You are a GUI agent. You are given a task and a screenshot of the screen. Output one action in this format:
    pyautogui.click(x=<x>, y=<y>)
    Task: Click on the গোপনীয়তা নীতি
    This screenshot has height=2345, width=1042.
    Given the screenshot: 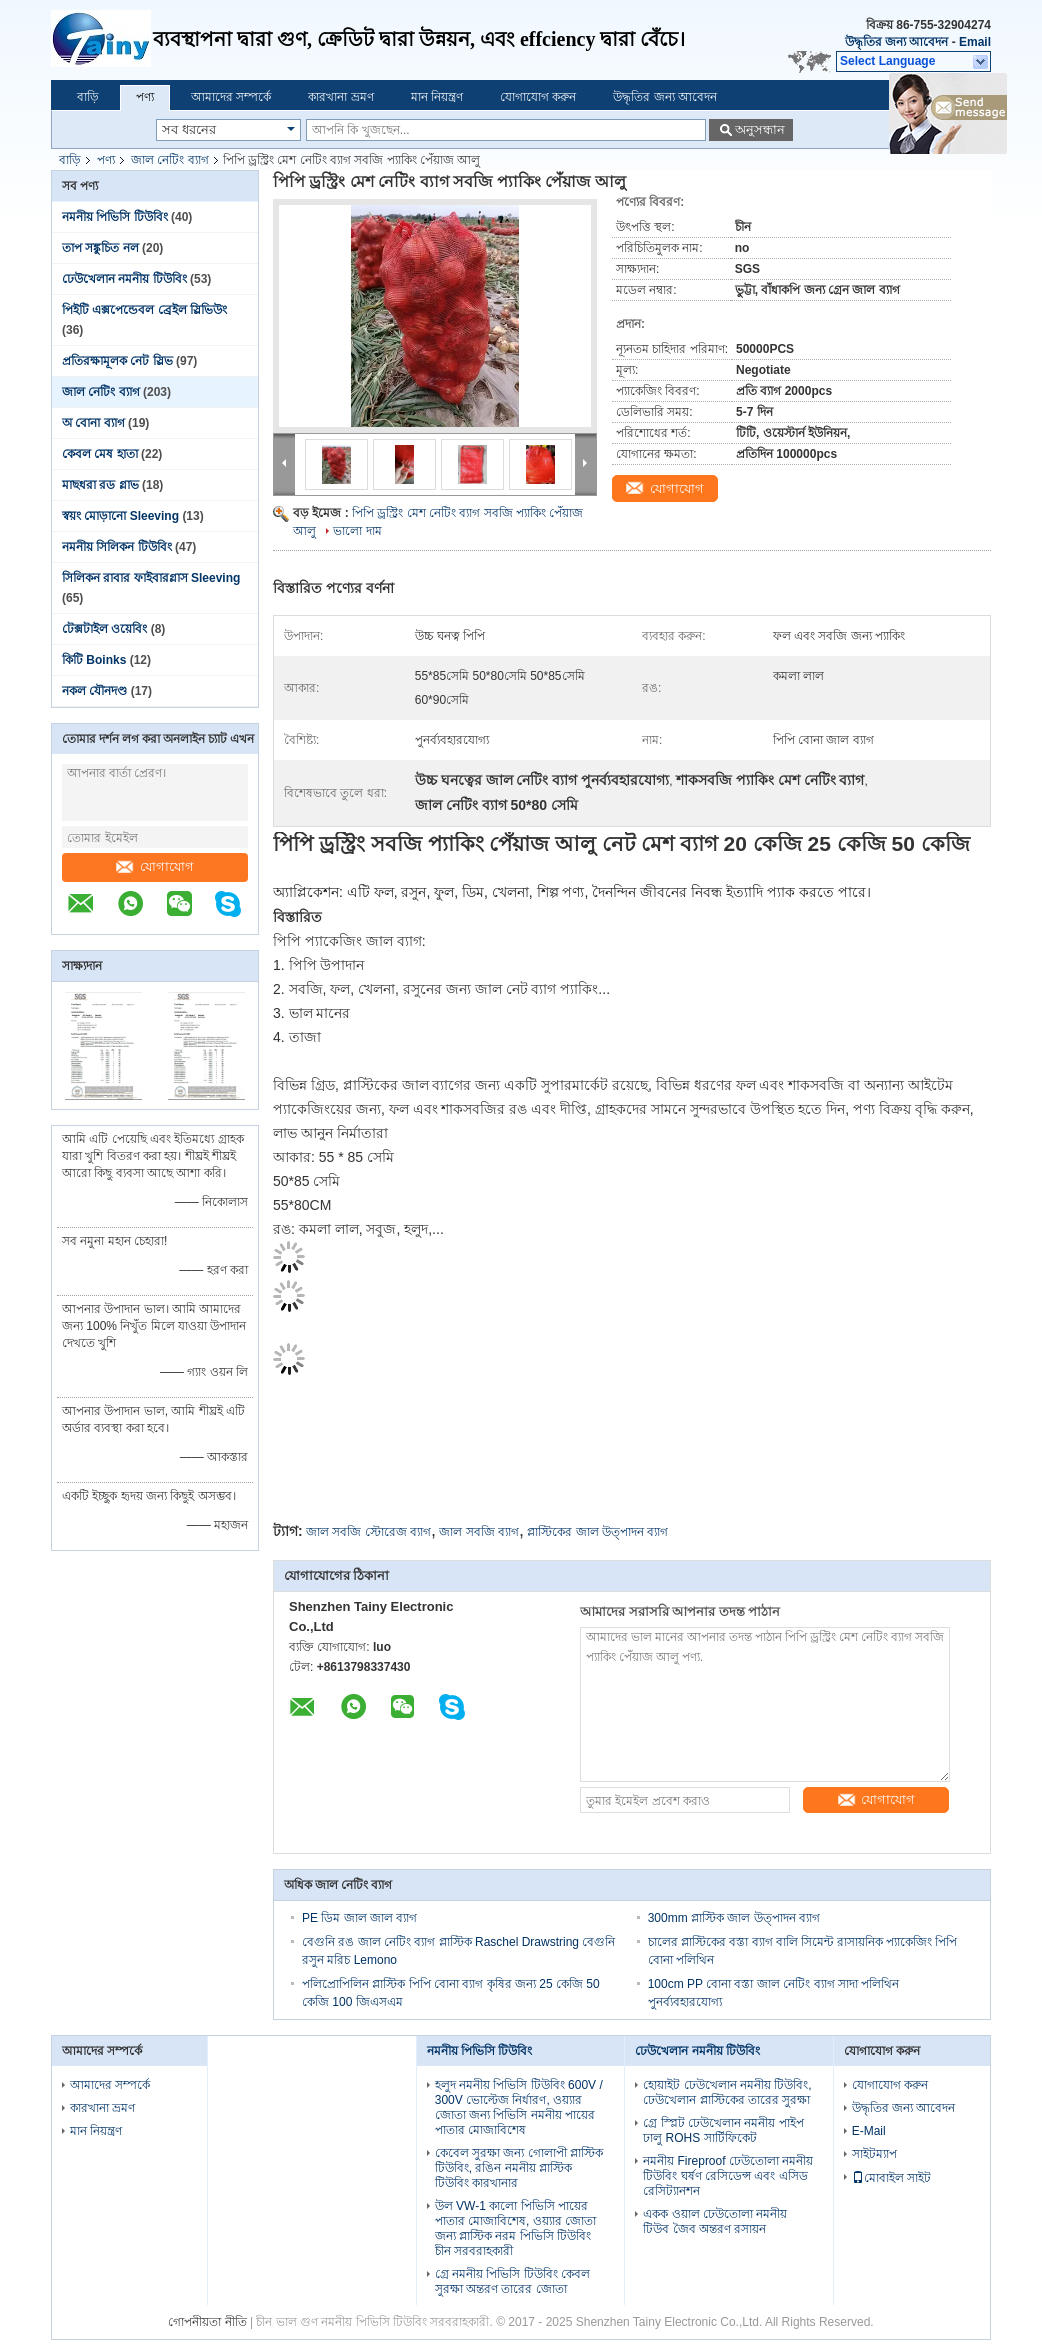 What is the action you would take?
    pyautogui.click(x=207, y=2322)
    